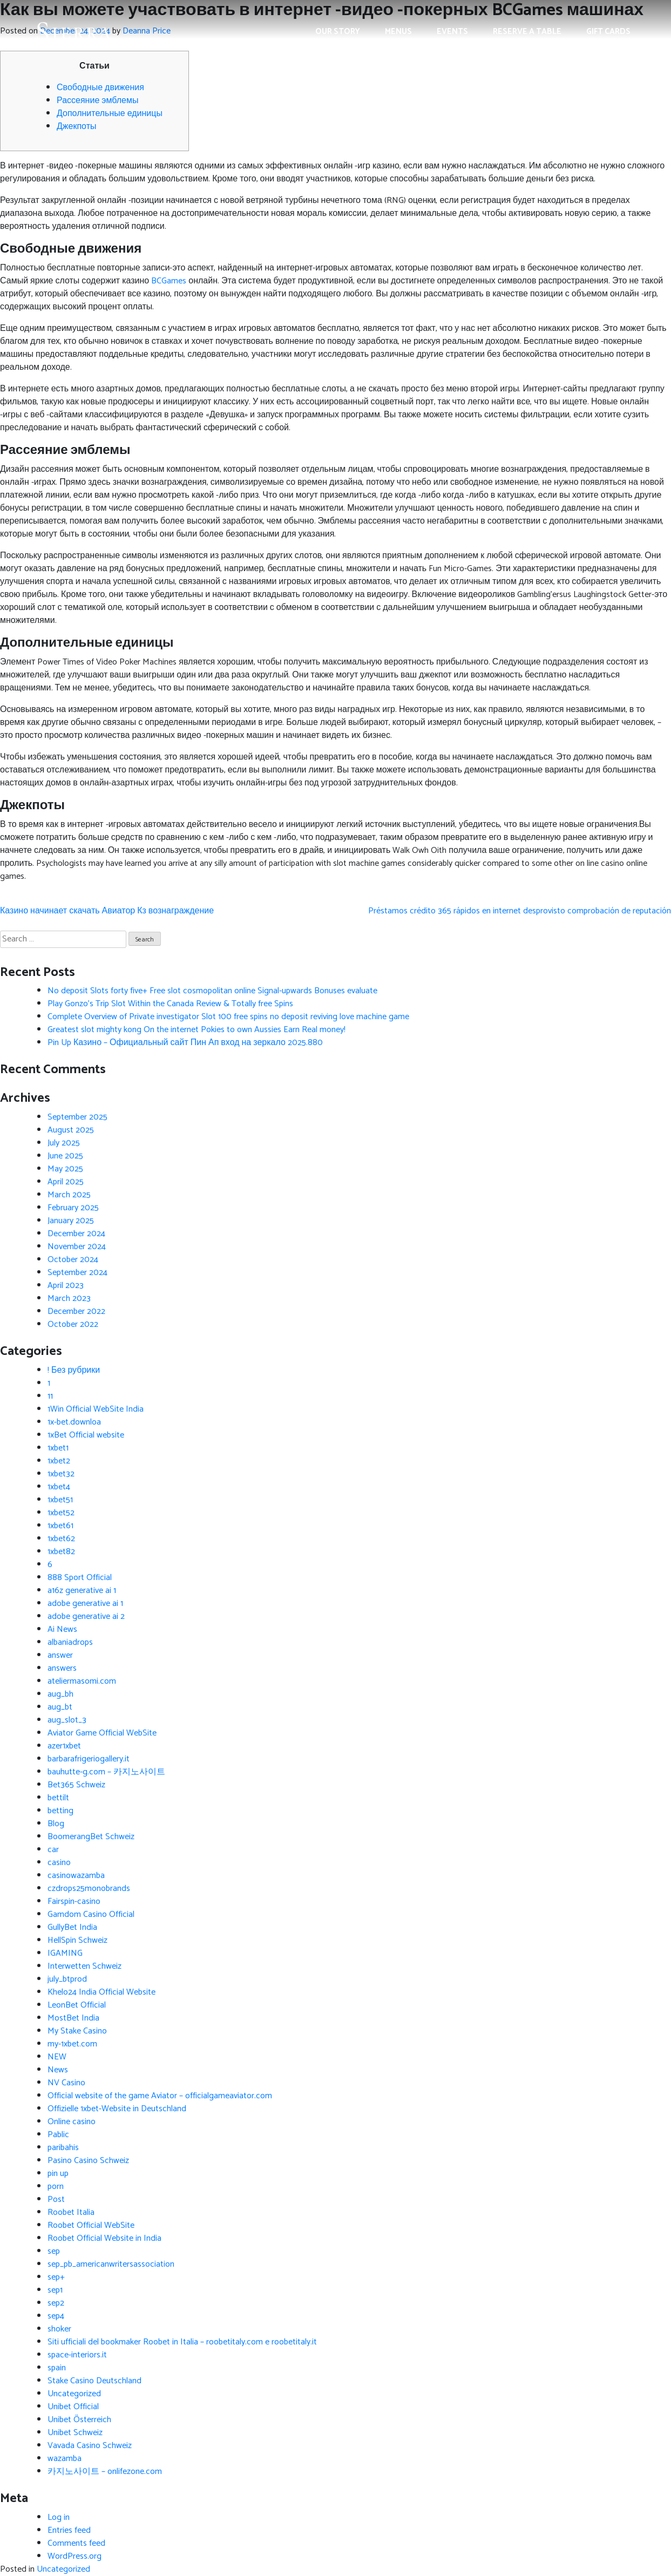 Image resolution: width=671 pixels, height=2576 pixels. I want to click on LeonBet Official, so click(77, 2005).